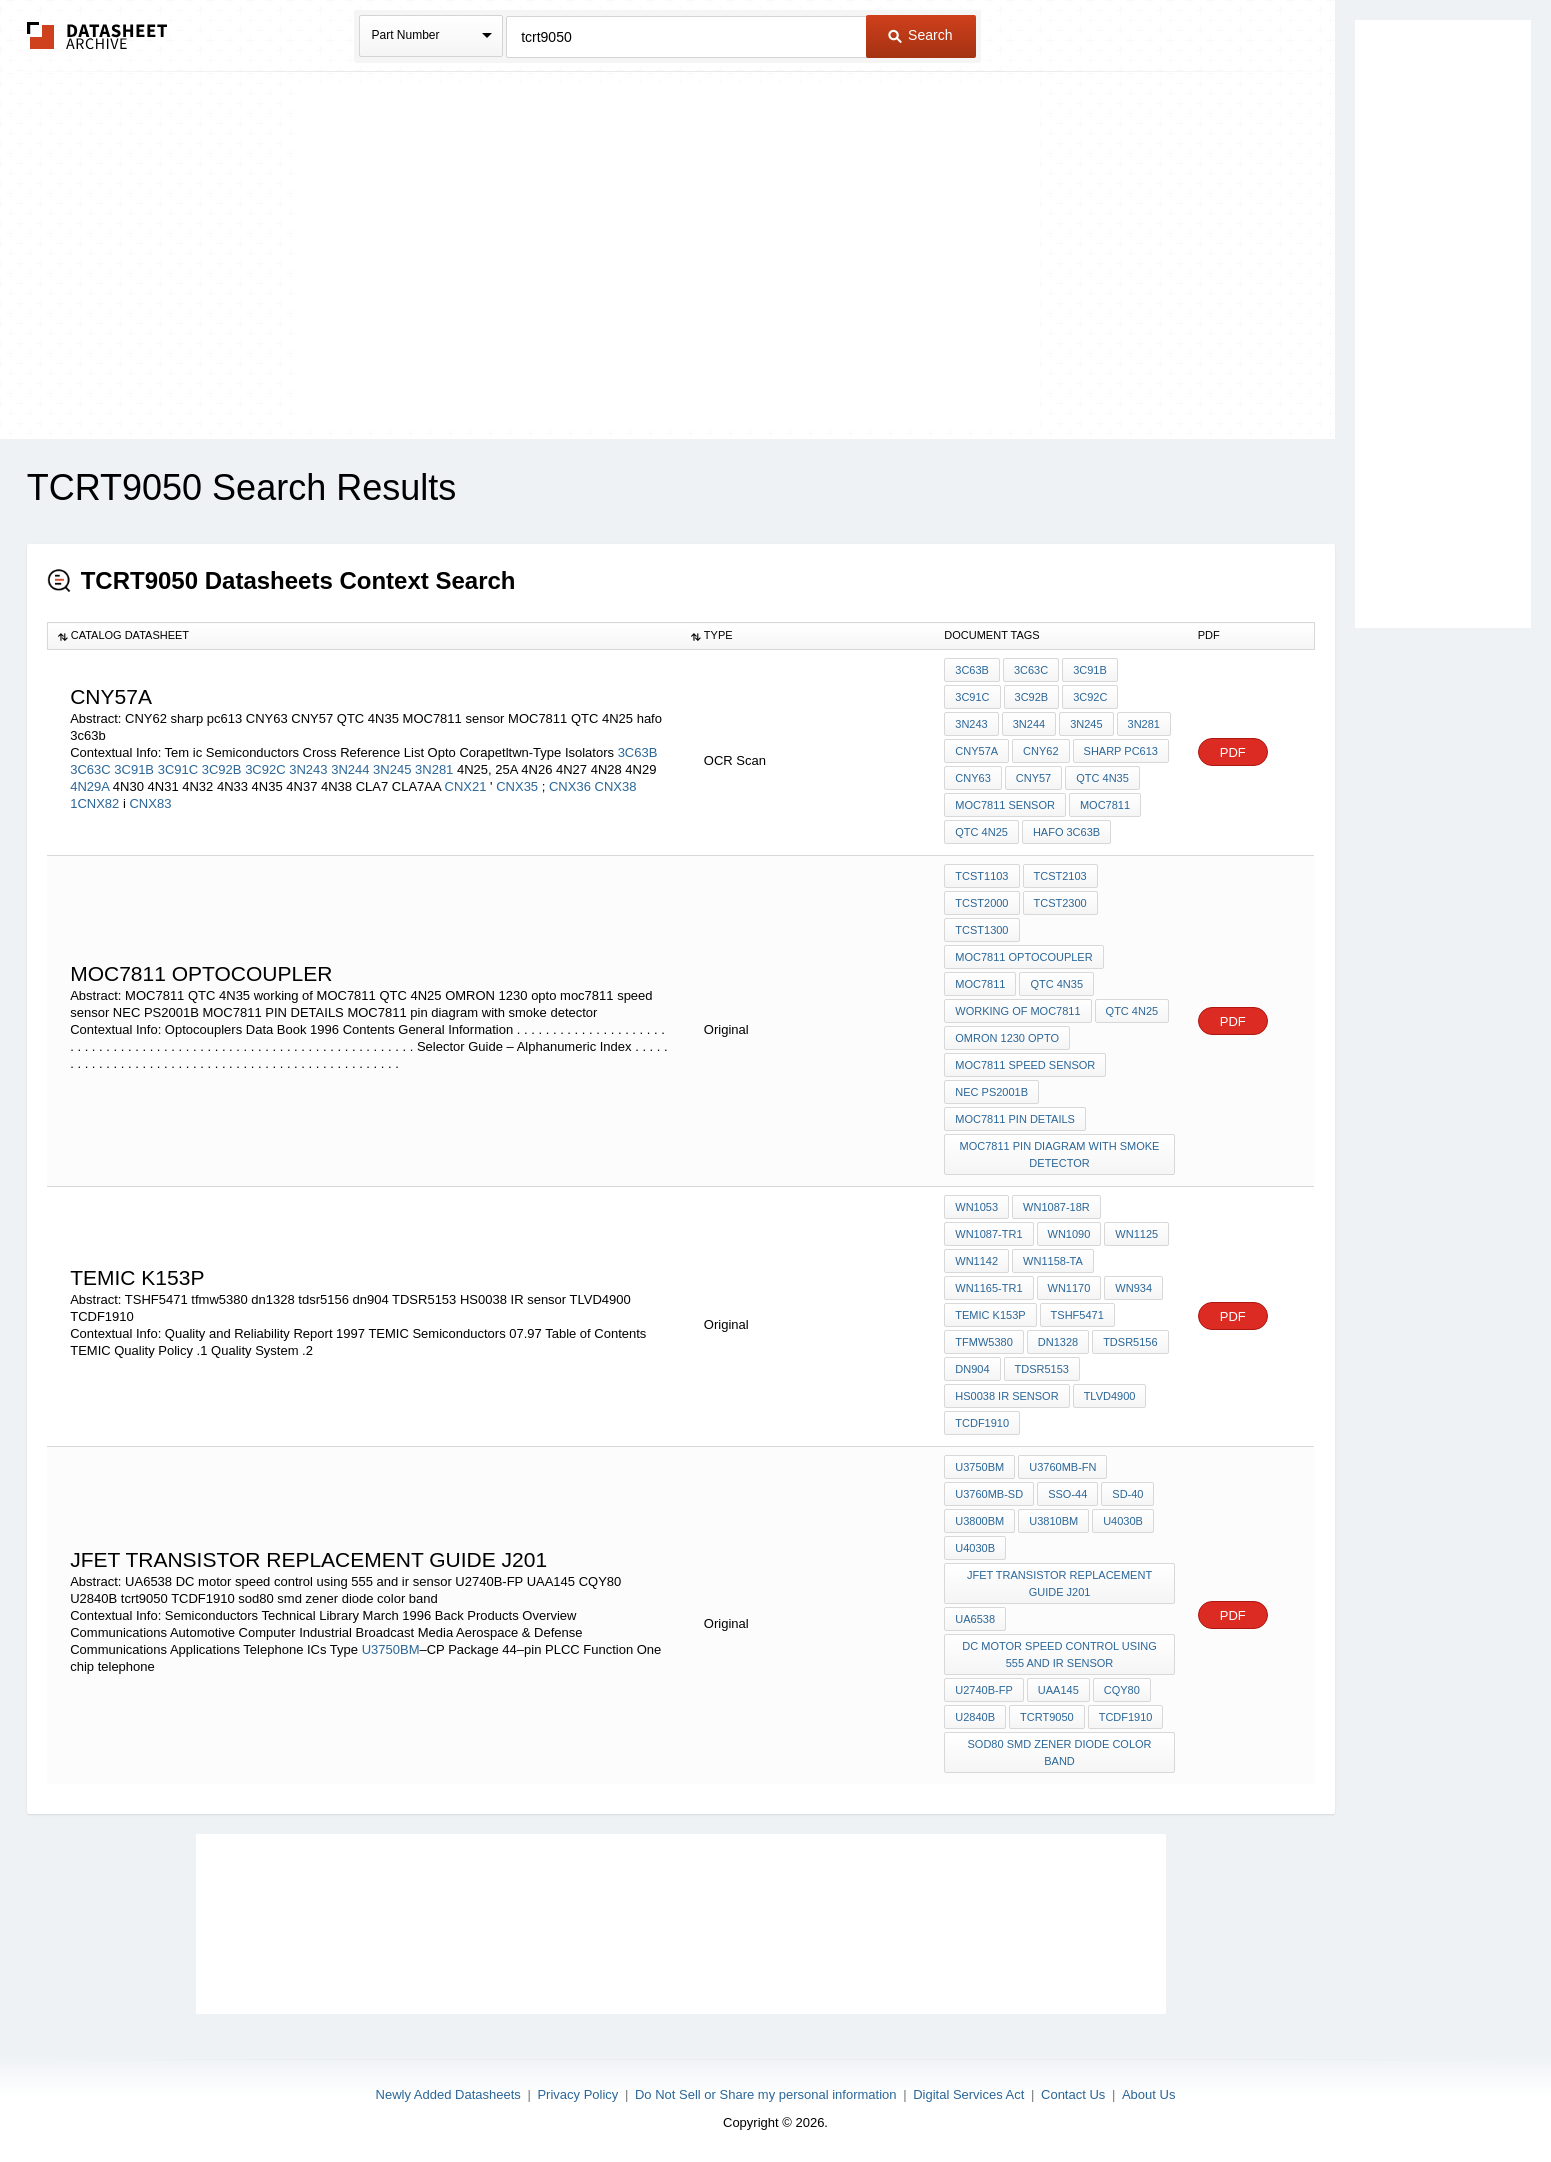 The image size is (1551, 2162). Describe the element at coordinates (178, 769) in the screenshot. I see `3C91C` at that location.